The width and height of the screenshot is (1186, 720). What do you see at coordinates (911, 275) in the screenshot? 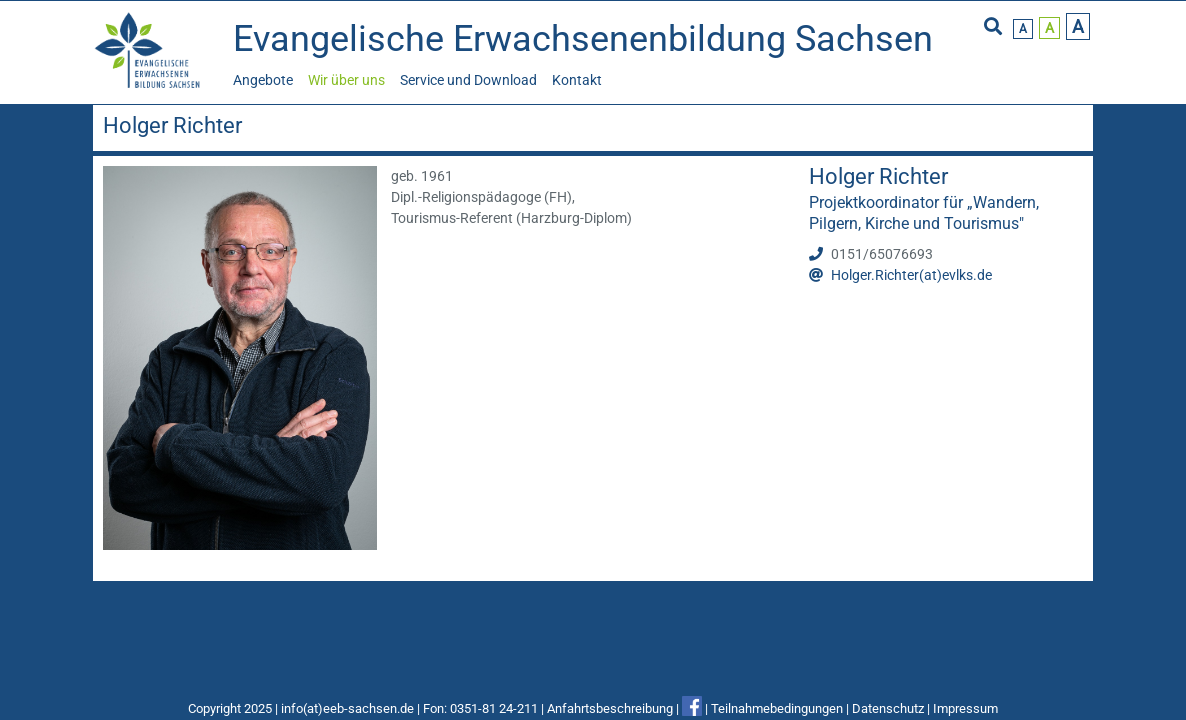
I see `Holger.Richter(at)evlks.de` at bounding box center [911, 275].